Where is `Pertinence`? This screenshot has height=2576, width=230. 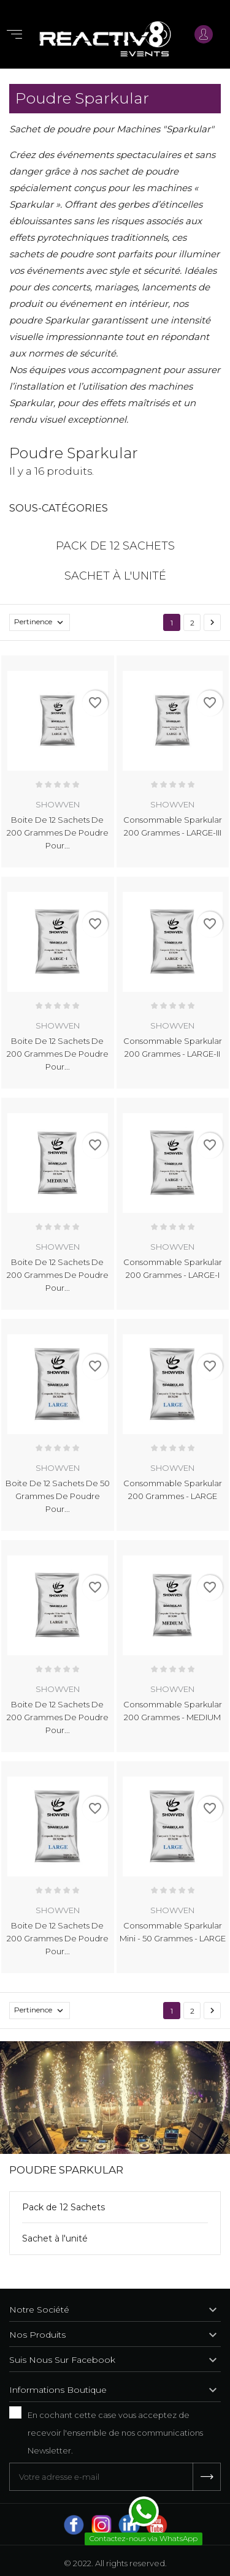
Pertinence is located at coordinates (41, 622).